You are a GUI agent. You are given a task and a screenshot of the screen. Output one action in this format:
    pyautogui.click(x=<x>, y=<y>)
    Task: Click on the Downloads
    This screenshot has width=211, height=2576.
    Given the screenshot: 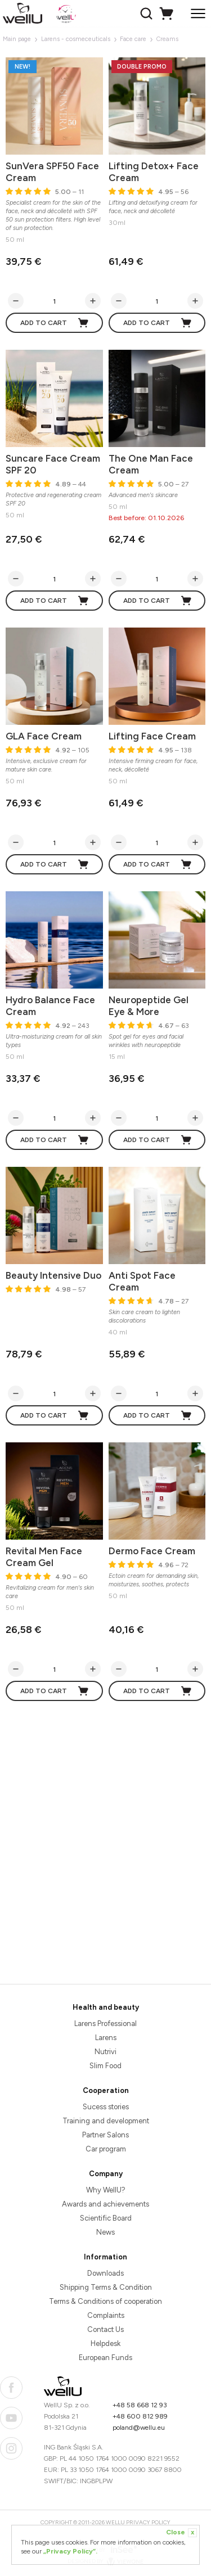 What is the action you would take?
    pyautogui.click(x=105, y=2273)
    